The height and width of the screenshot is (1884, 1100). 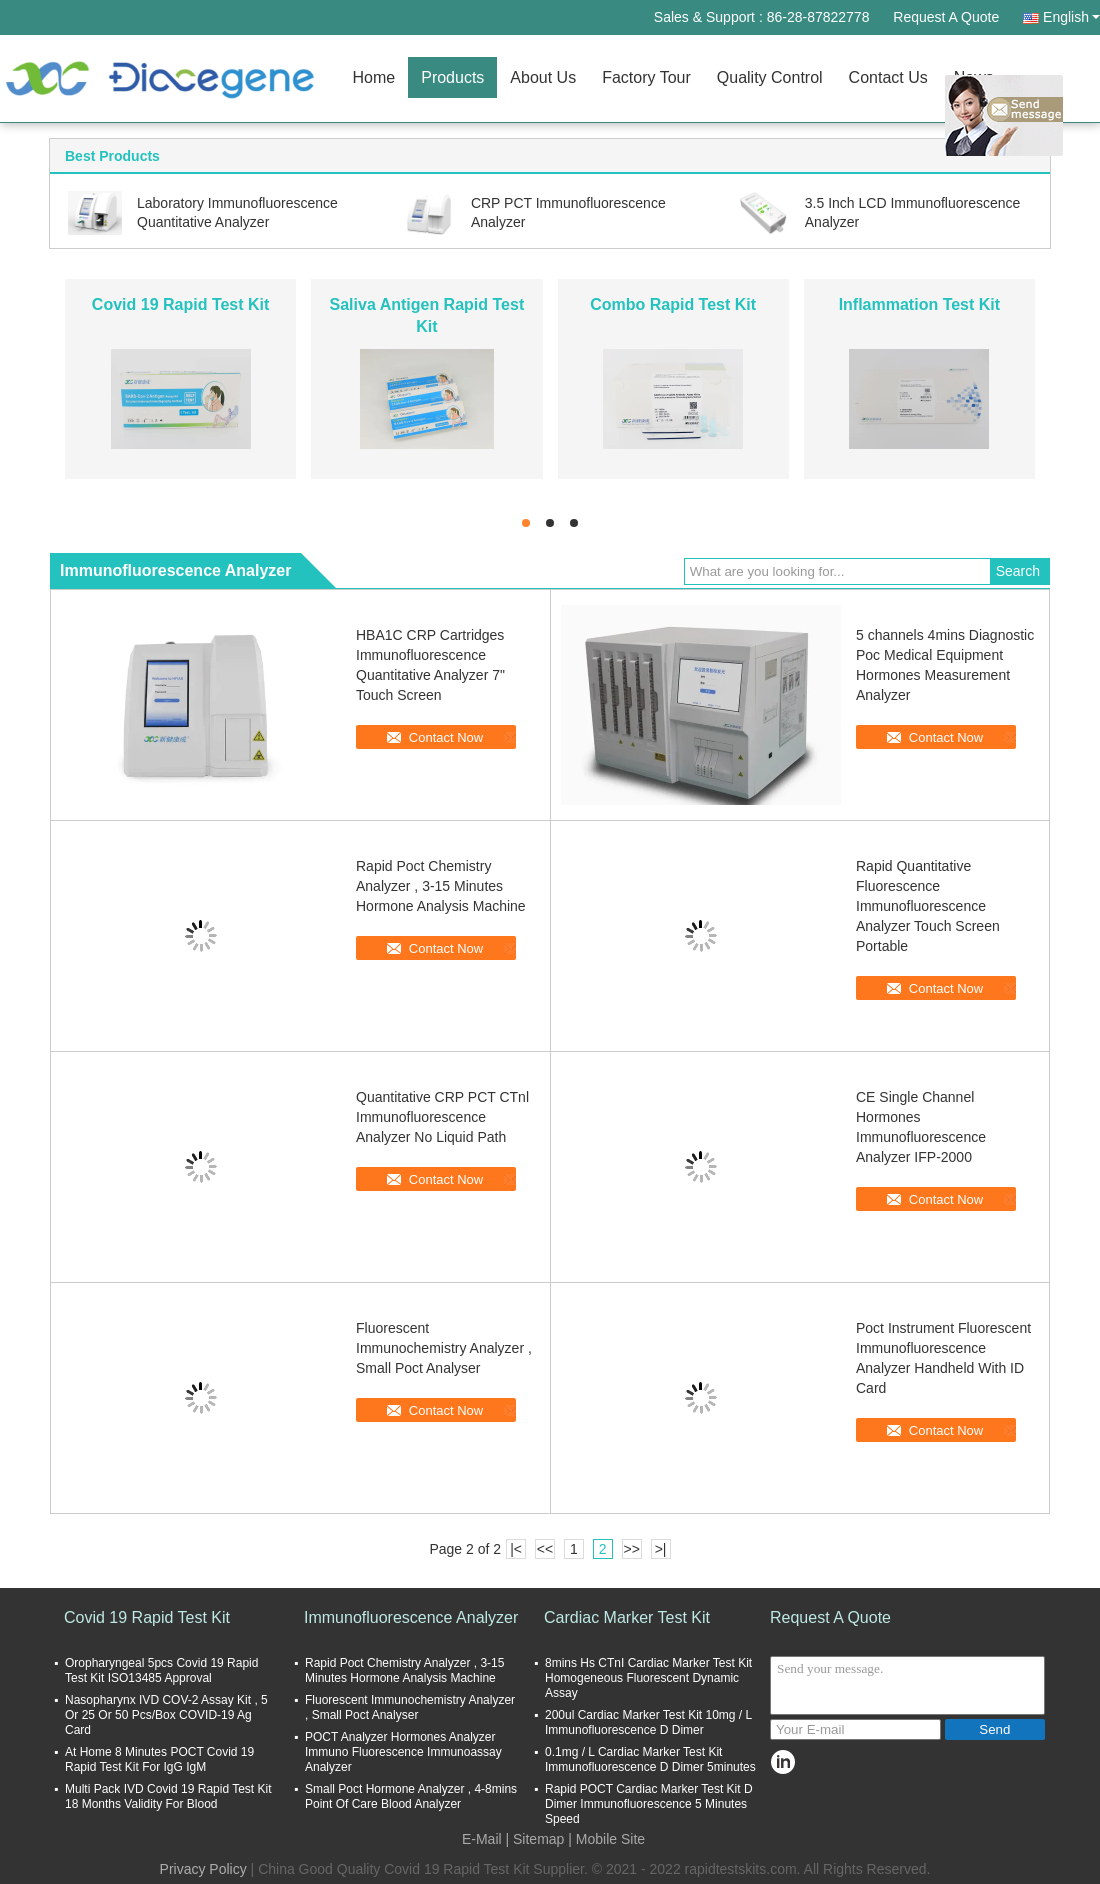 What do you see at coordinates (920, 304) in the screenshot?
I see `Inflammation Test Kit` at bounding box center [920, 304].